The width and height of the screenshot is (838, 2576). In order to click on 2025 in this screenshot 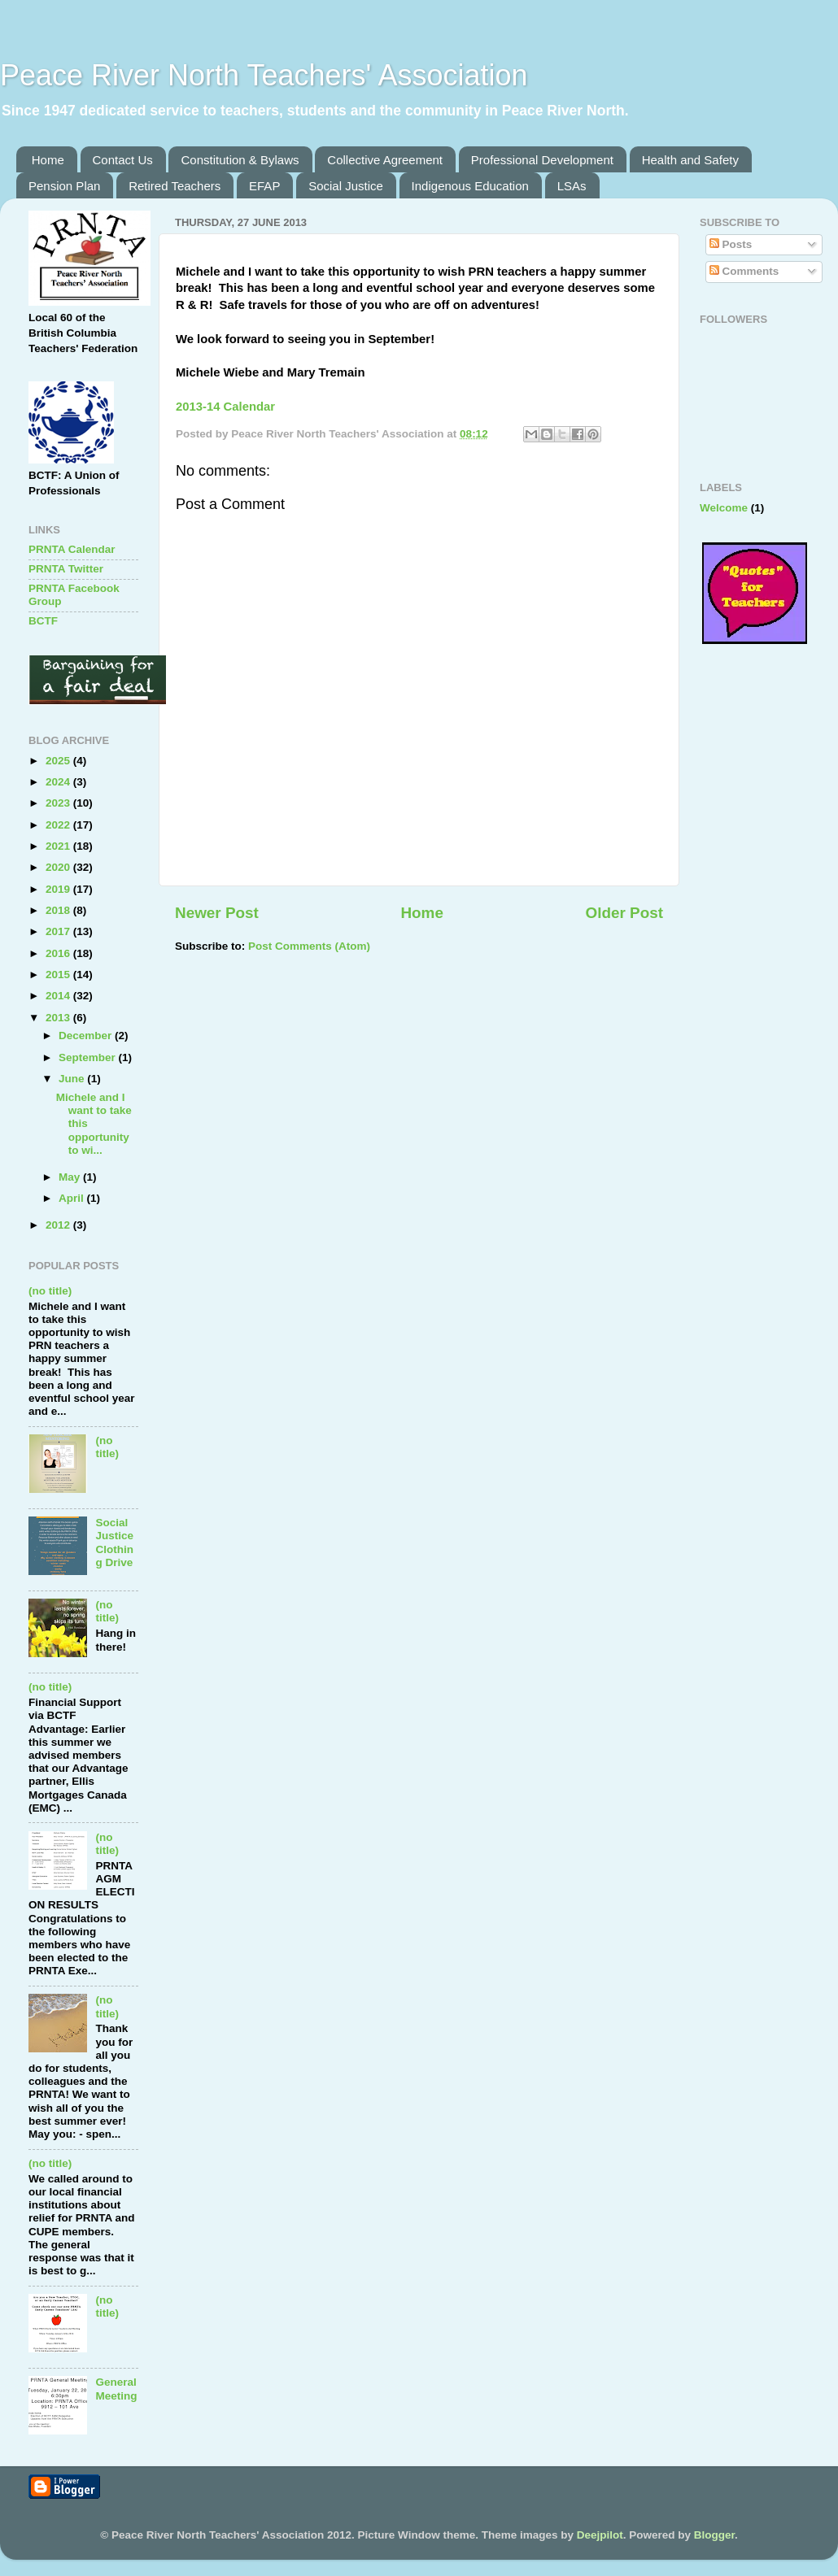, I will do `click(59, 761)`.